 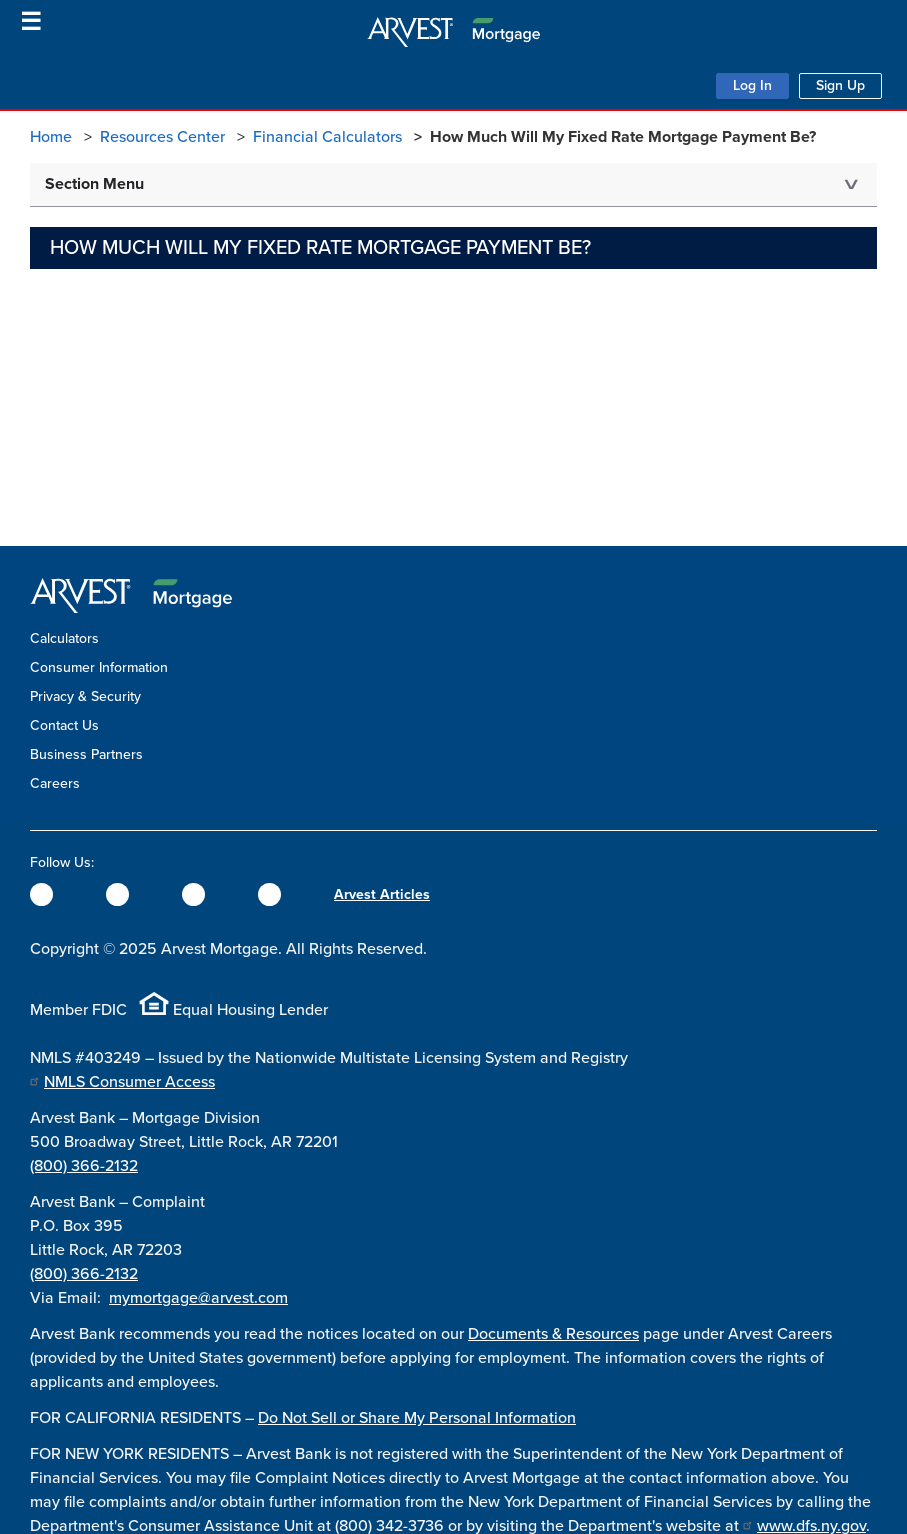 I want to click on (800) 366-2132, so click(x=84, y=1166).